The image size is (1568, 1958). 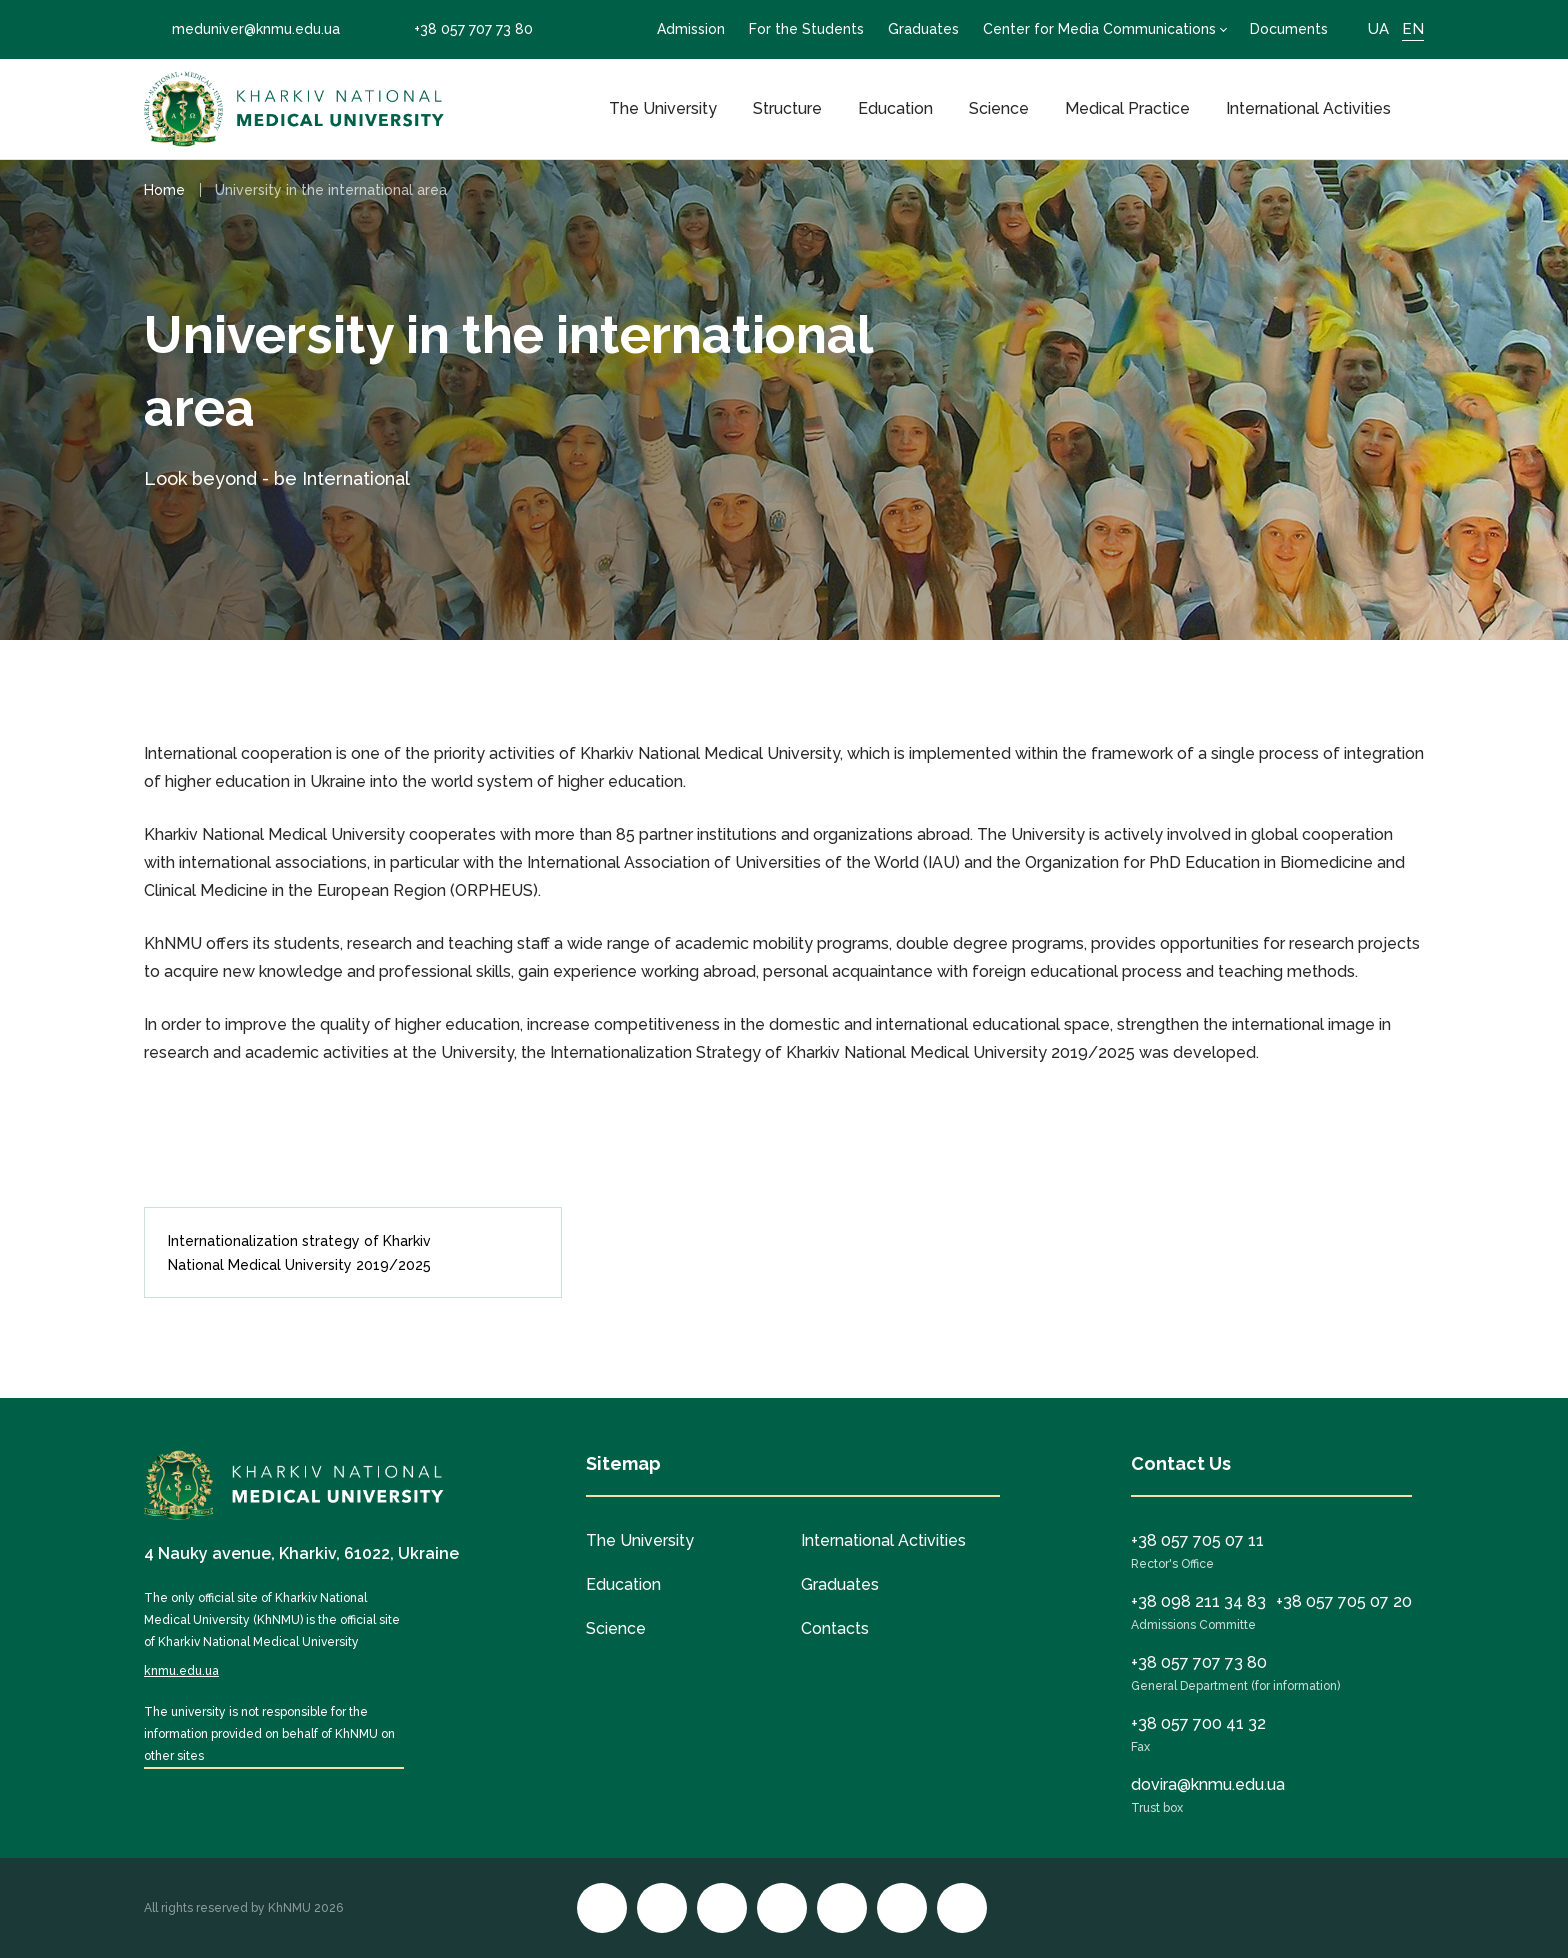 I want to click on Education, so click(x=895, y=108).